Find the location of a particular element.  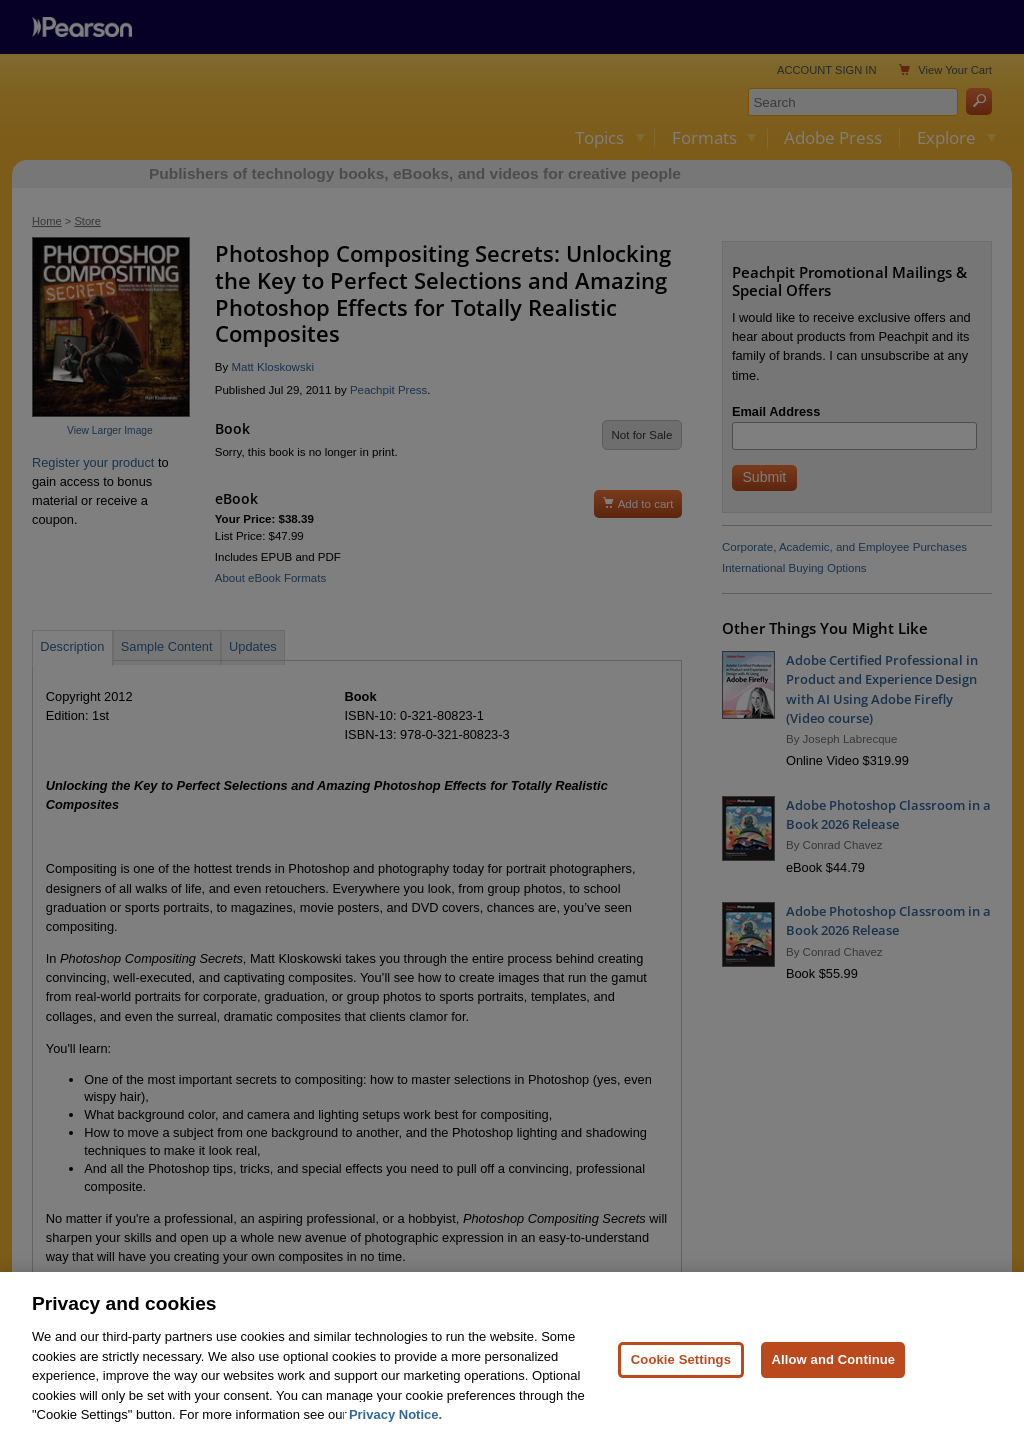

[region] is located at coordinates (512, 1360).